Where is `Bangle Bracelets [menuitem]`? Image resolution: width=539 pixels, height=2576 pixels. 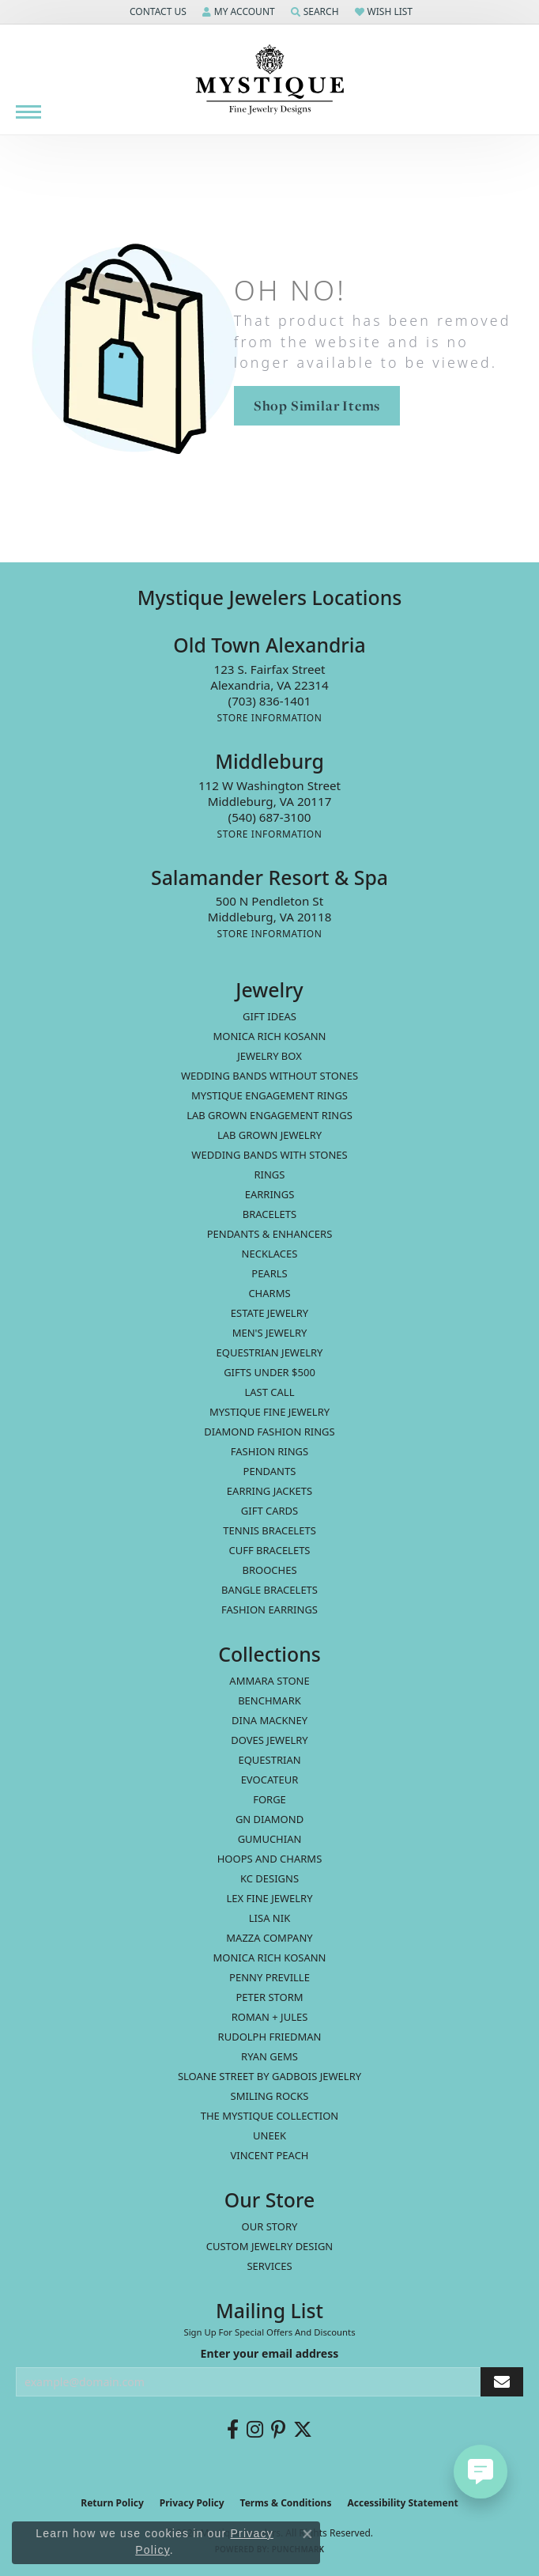 Bangle Bracelets [menuitem] is located at coordinates (269, 1590).